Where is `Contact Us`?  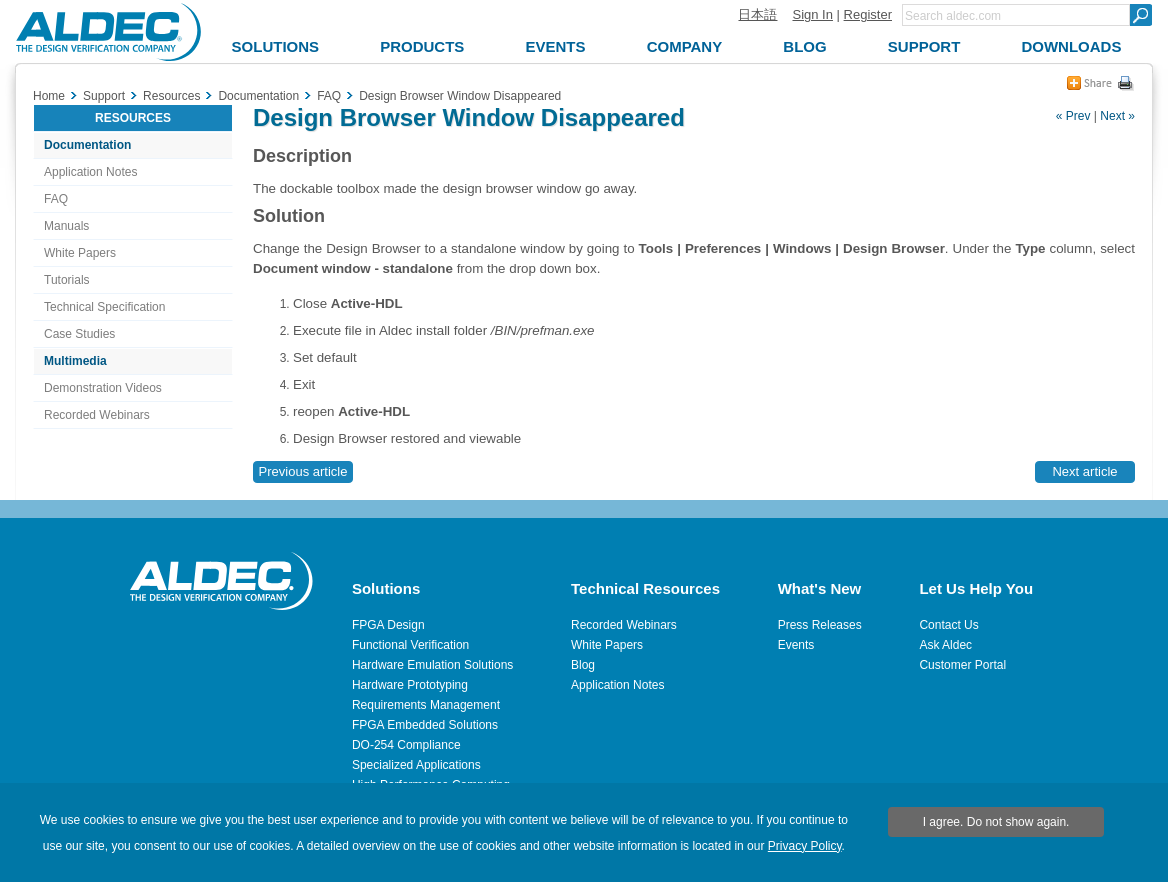 Contact Us is located at coordinates (948, 625).